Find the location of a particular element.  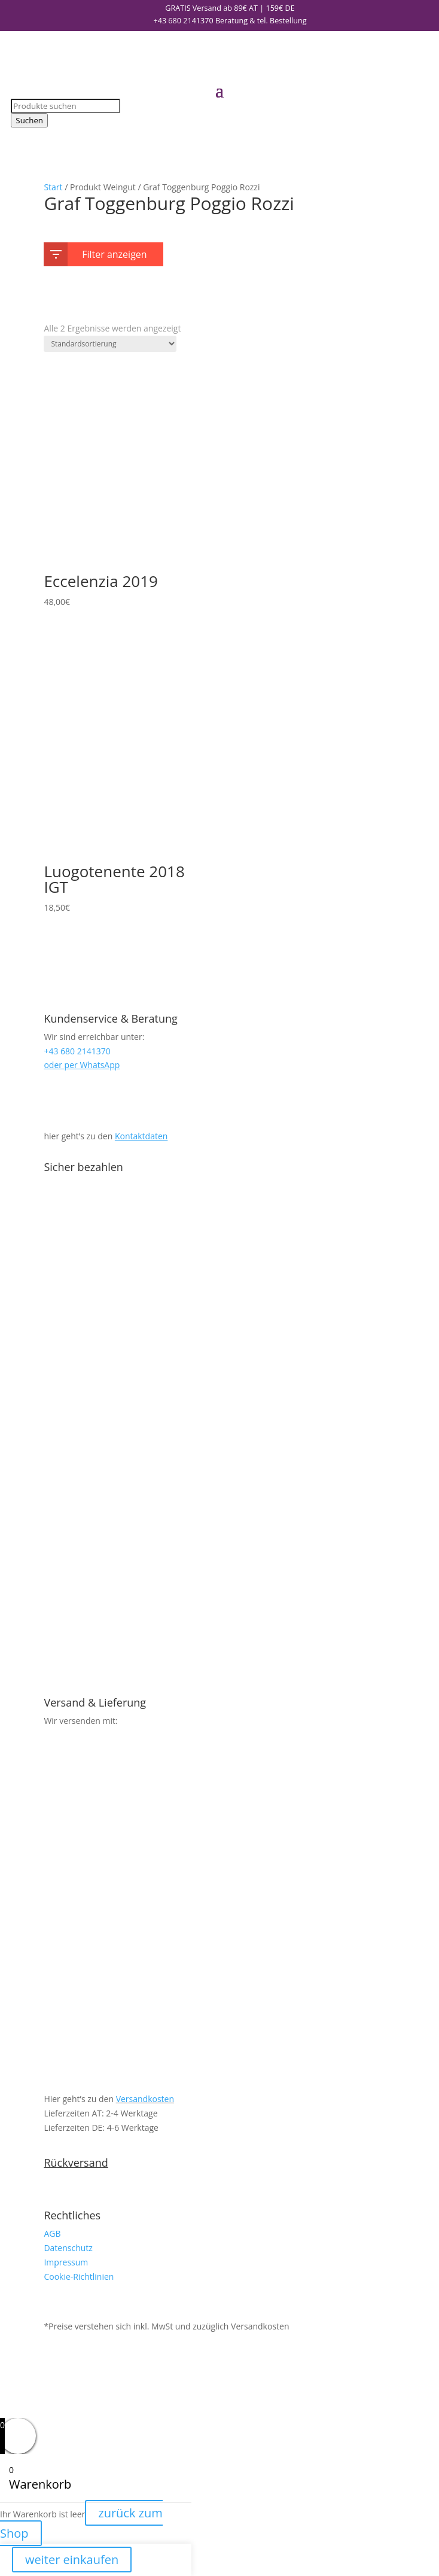

Impressum is located at coordinates (66, 2262).